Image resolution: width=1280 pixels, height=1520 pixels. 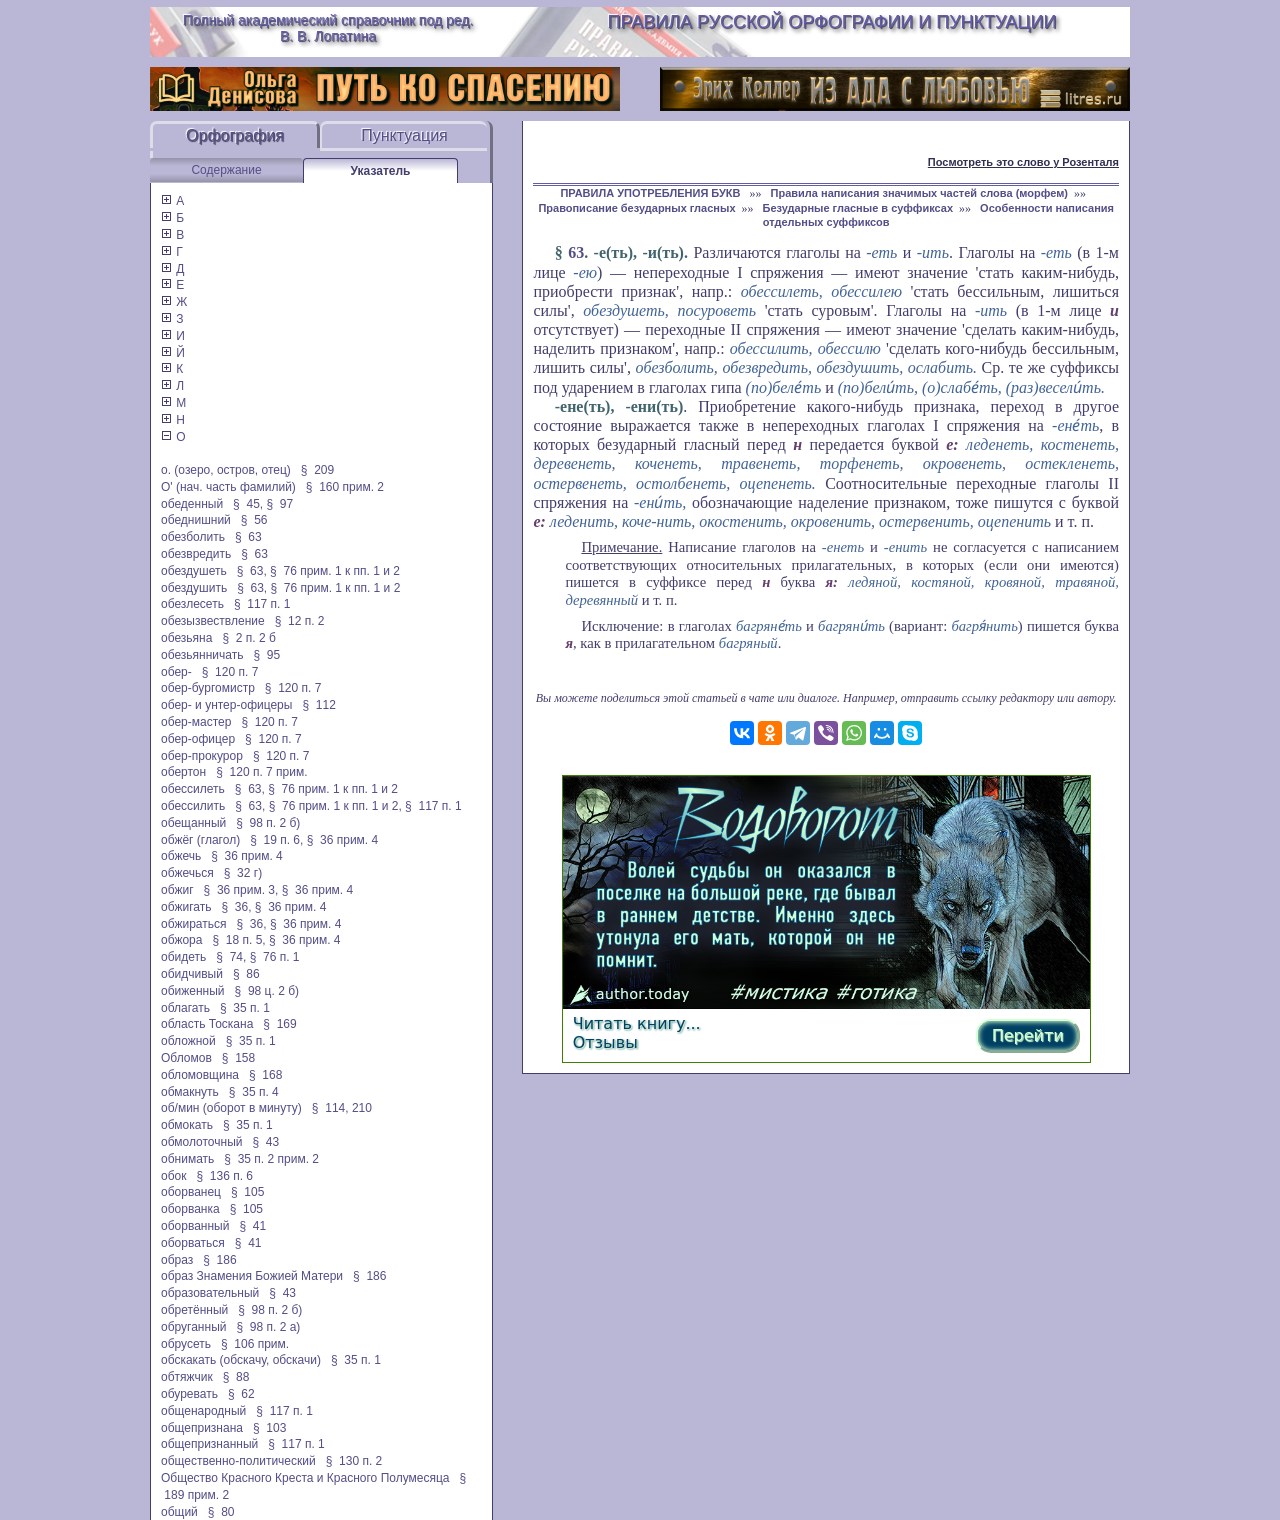 What do you see at coordinates (210, 1293) in the screenshot?
I see `образовательный` at bounding box center [210, 1293].